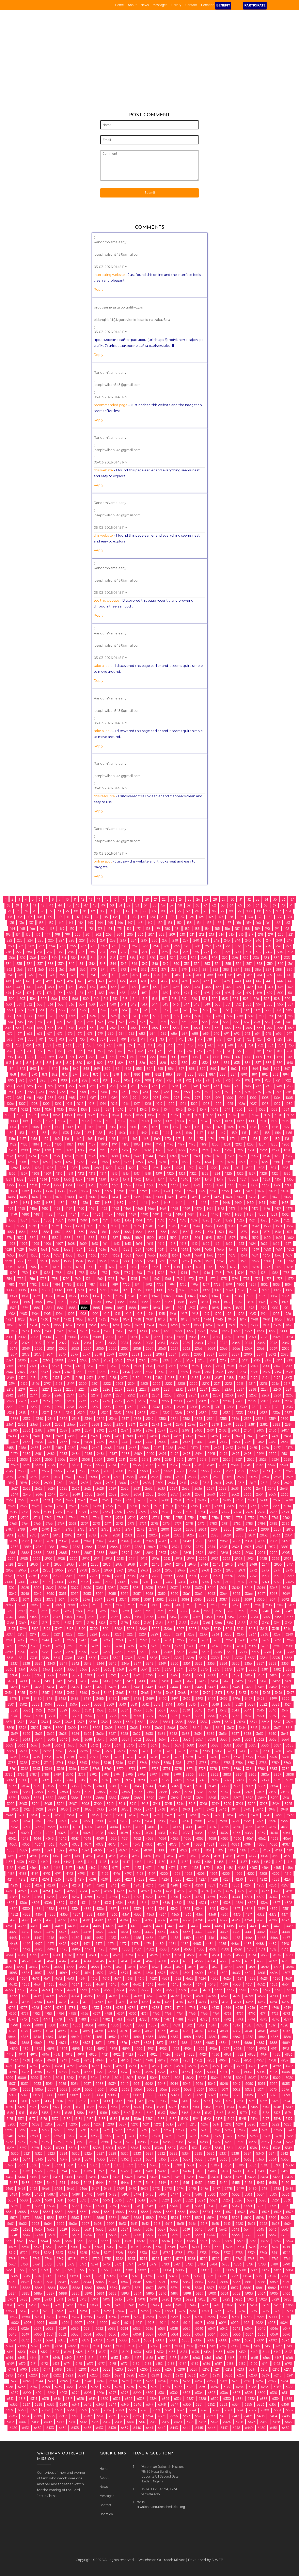  What do you see at coordinates (24, 1838) in the screenshot?
I see `4043` at bounding box center [24, 1838].